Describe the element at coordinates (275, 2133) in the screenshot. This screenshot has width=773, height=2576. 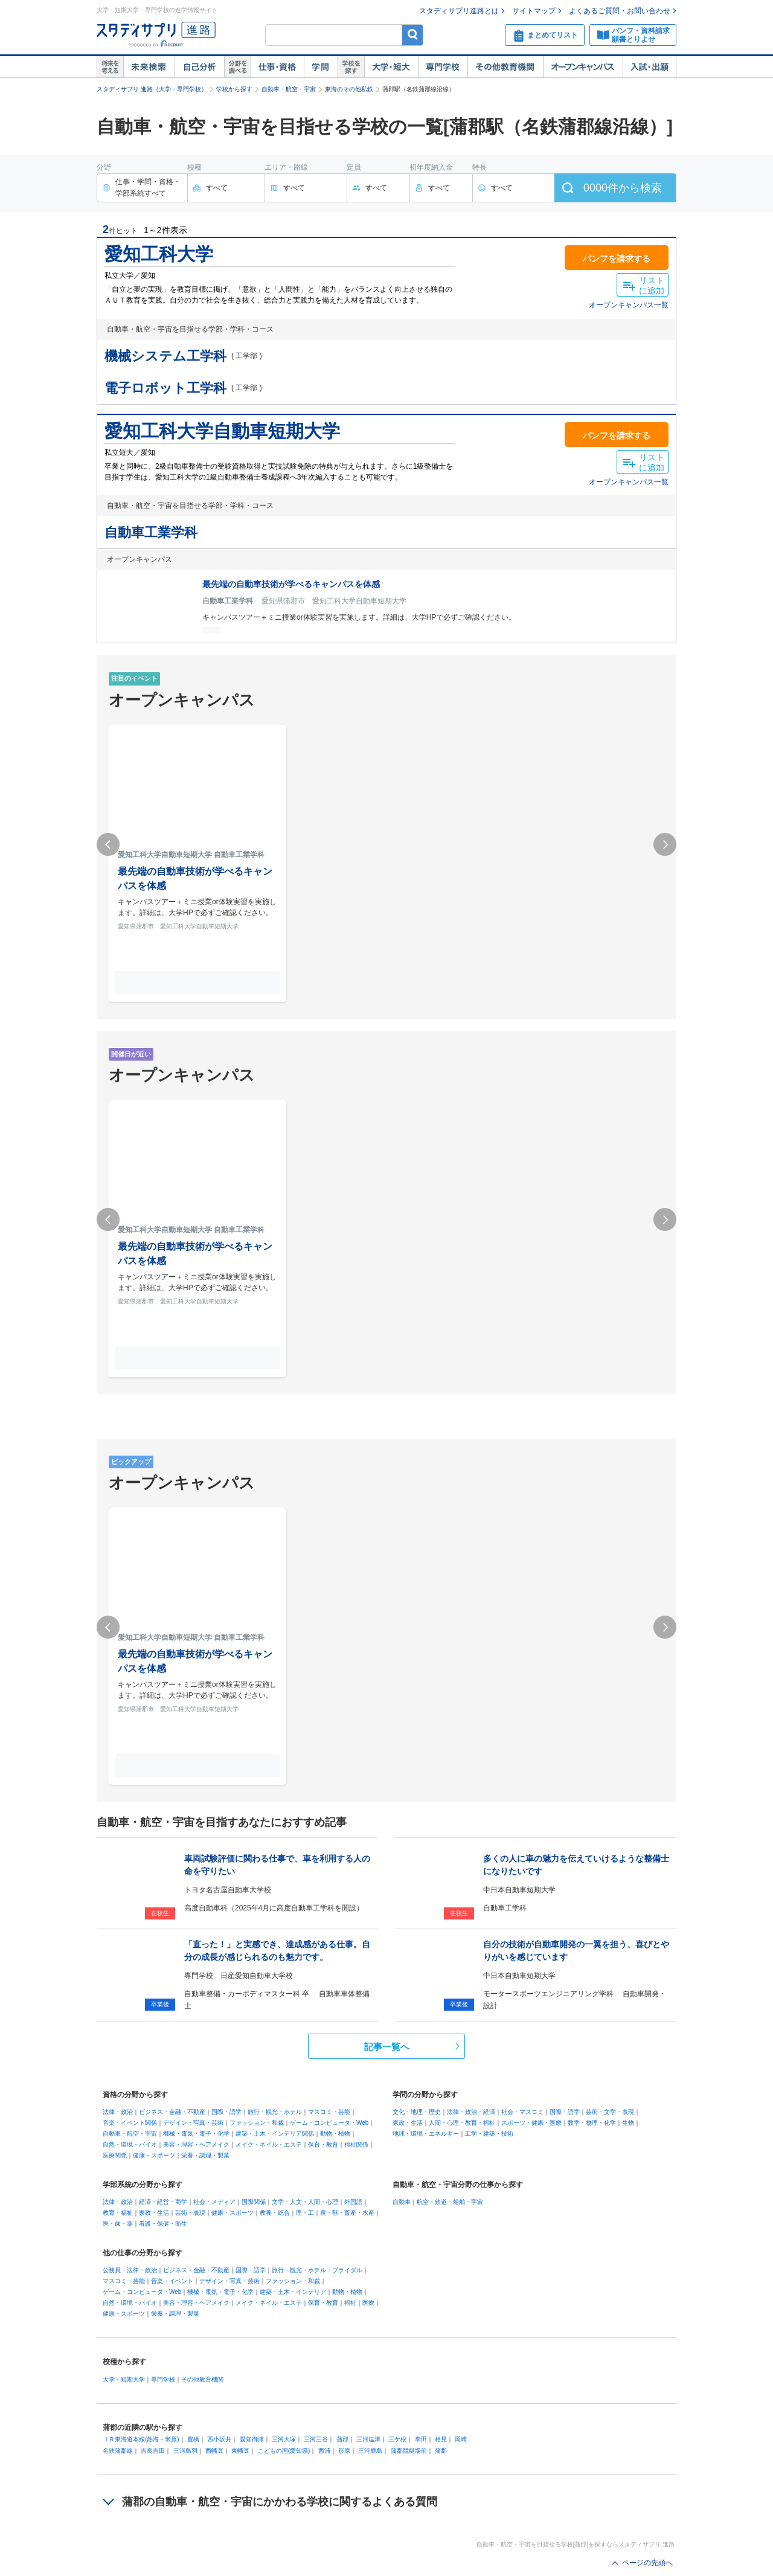
I see `建築・土木・インテリア関係` at that location.